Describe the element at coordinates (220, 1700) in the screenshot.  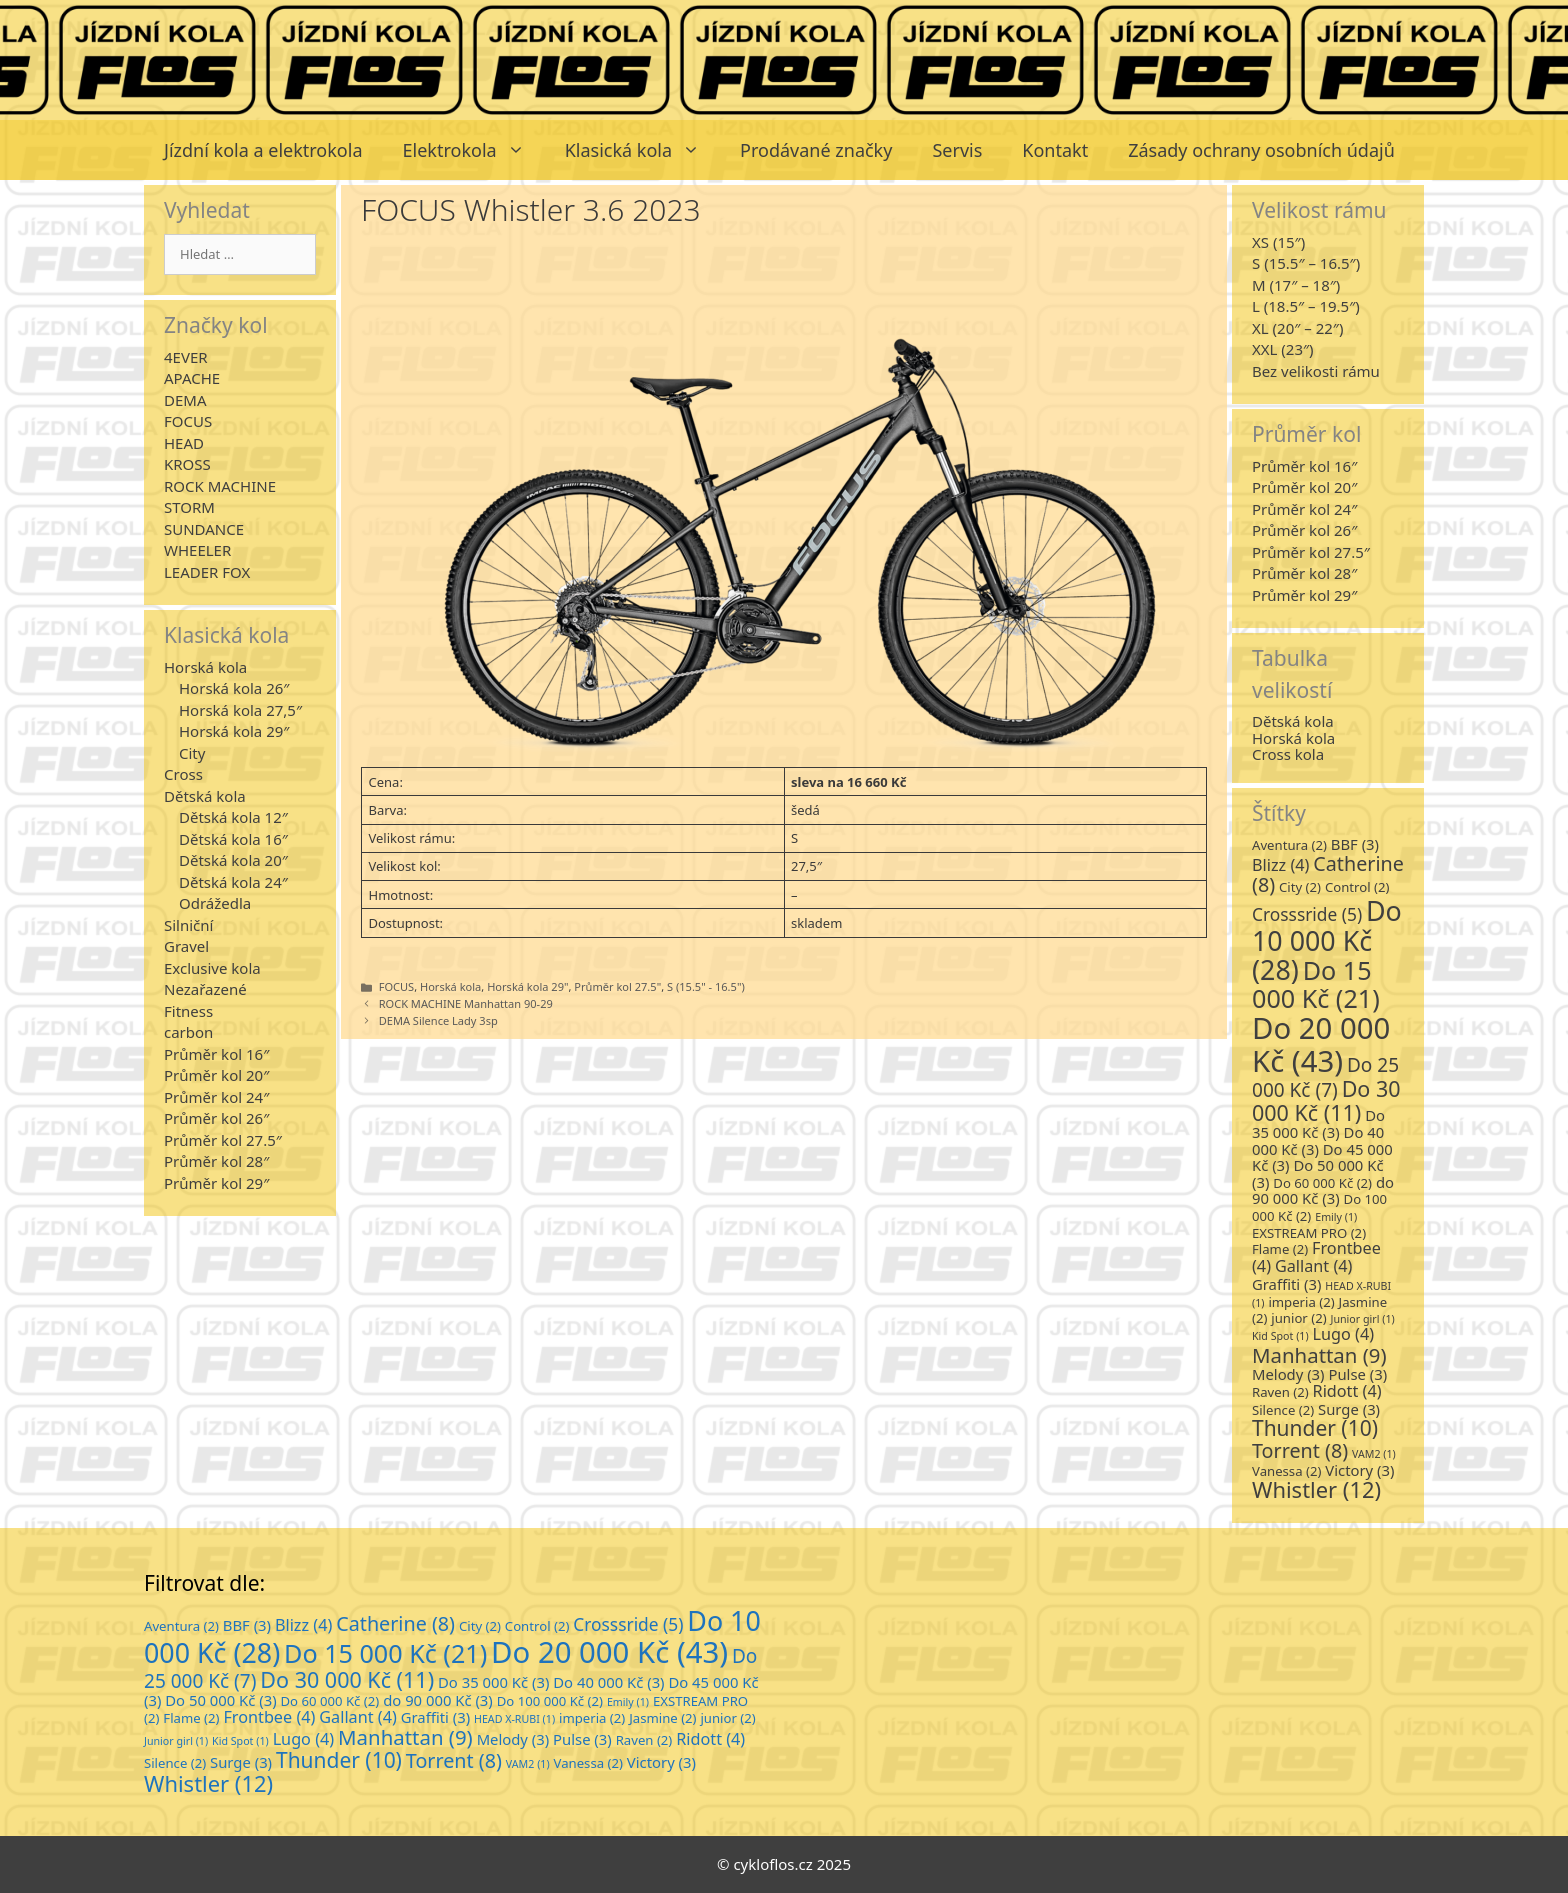
I see `Do 50 000 Kč [Do 50 000 Kč (3 položky)]` at that location.